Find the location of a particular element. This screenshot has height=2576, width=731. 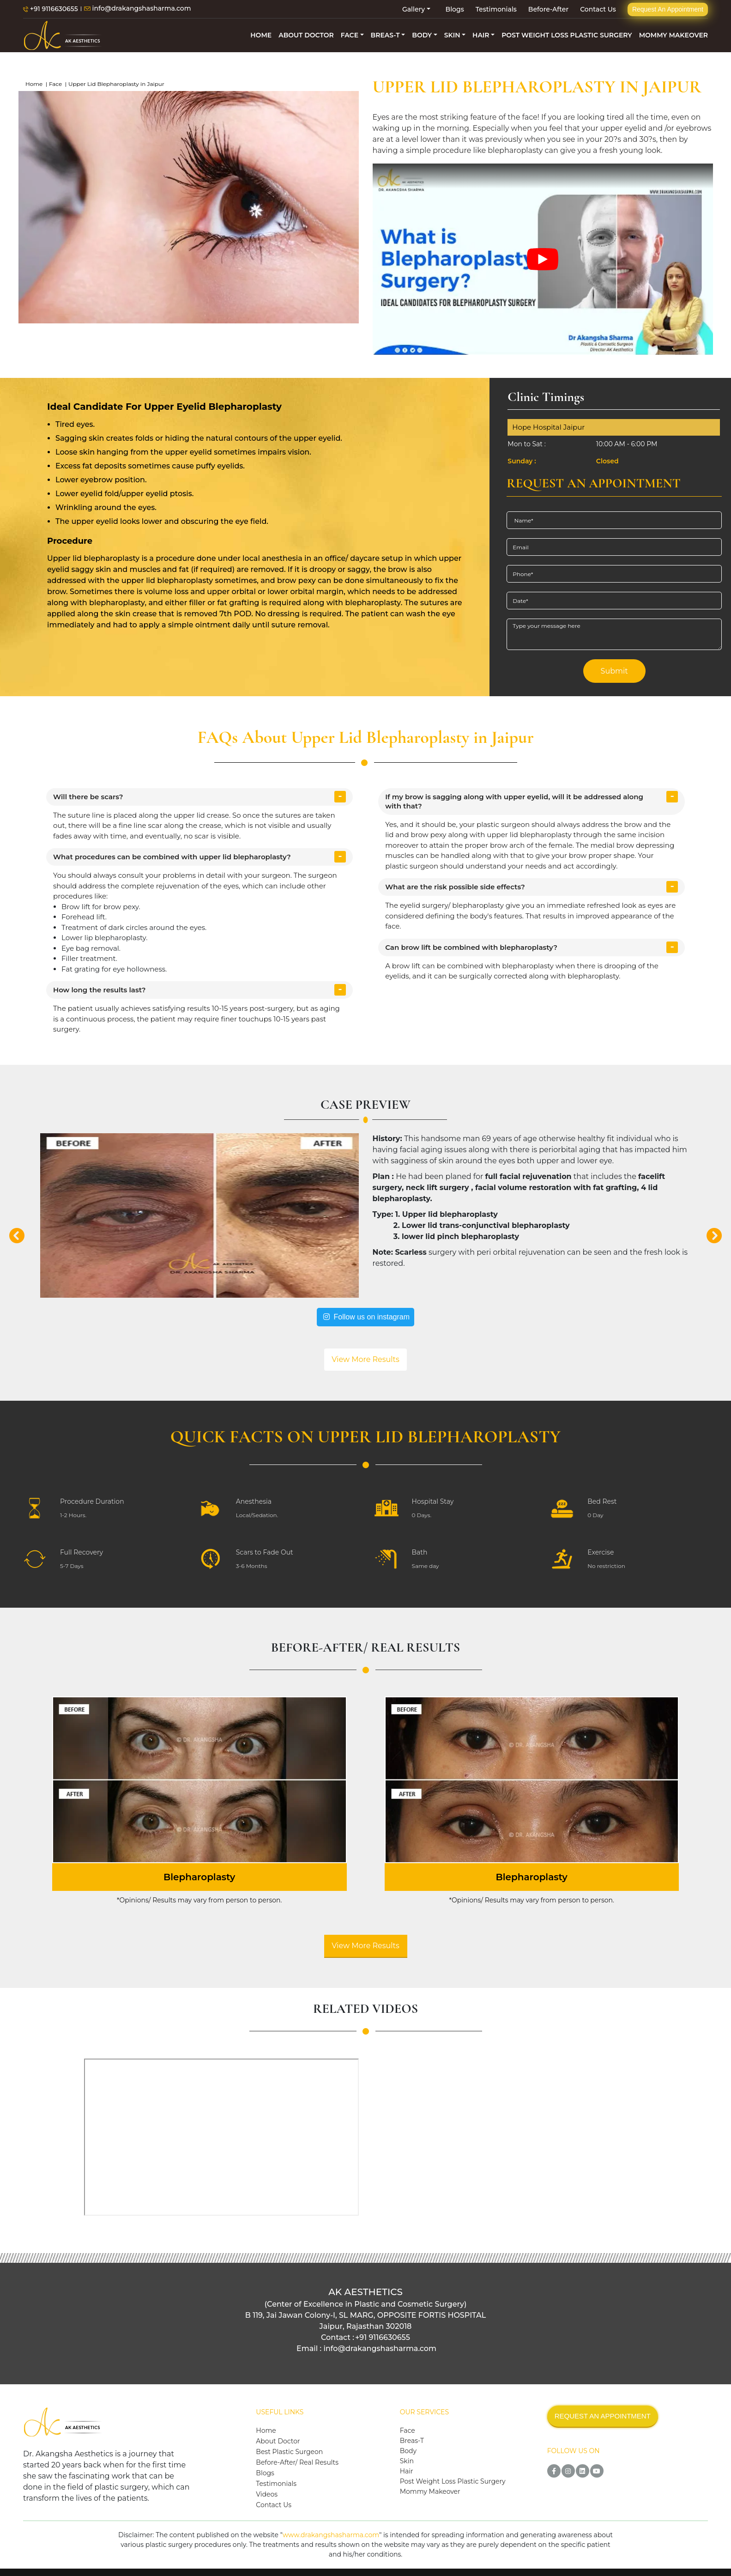

REQUEST AN APPOINTMENT is located at coordinates (603, 2416).